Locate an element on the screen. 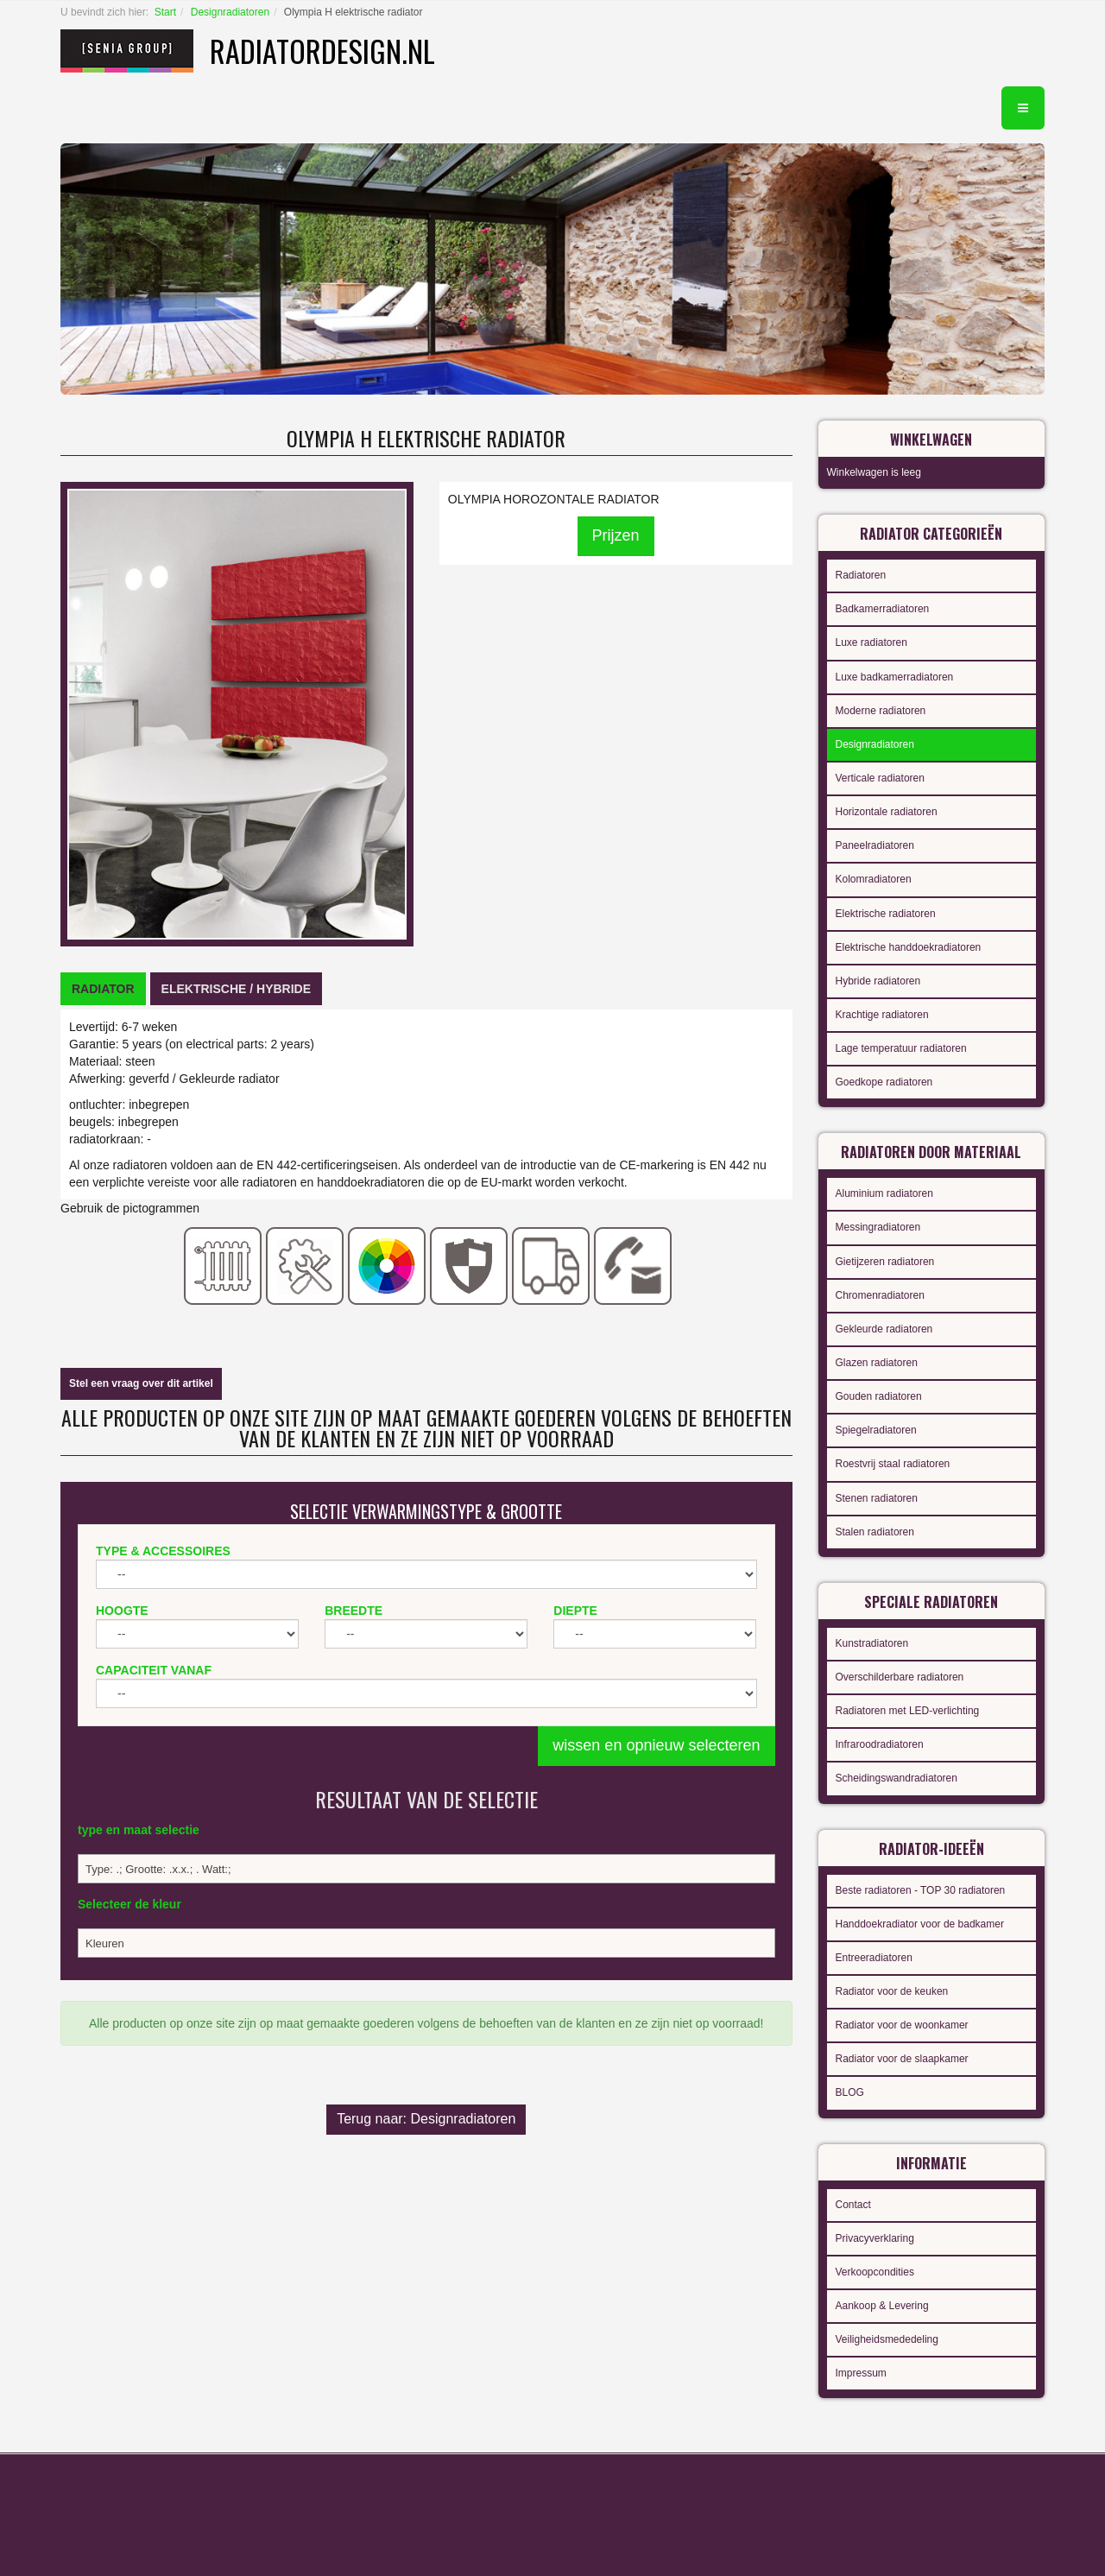  Paneelradiatoren is located at coordinates (875, 845).